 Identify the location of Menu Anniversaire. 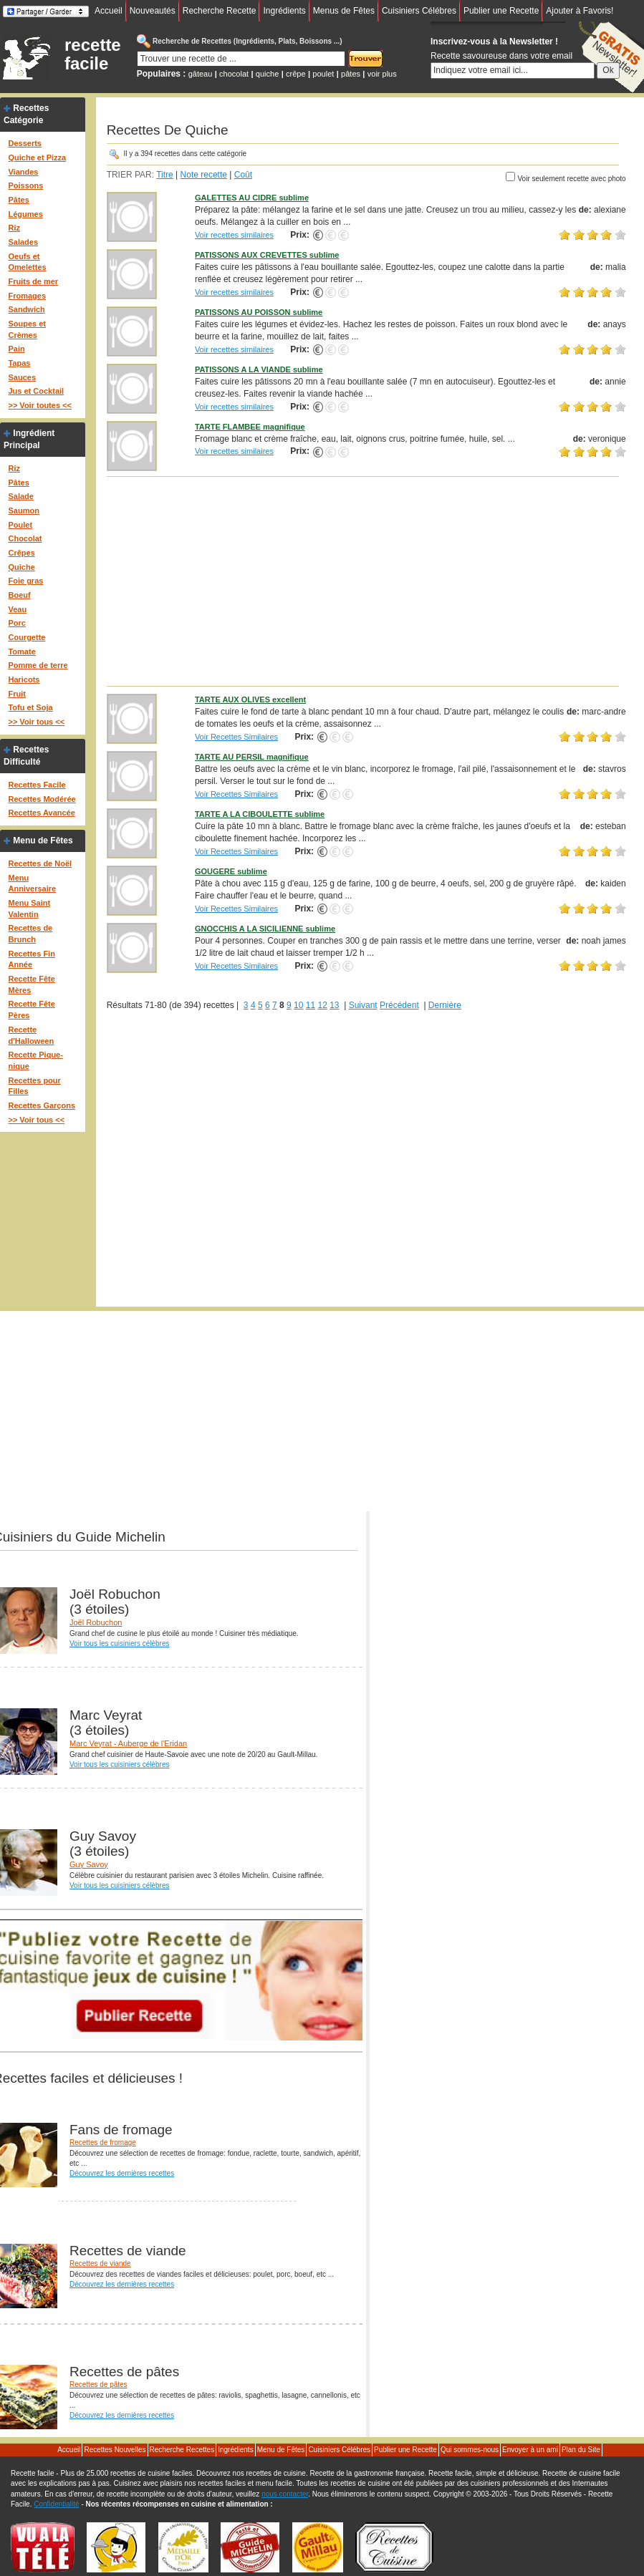
(32, 883).